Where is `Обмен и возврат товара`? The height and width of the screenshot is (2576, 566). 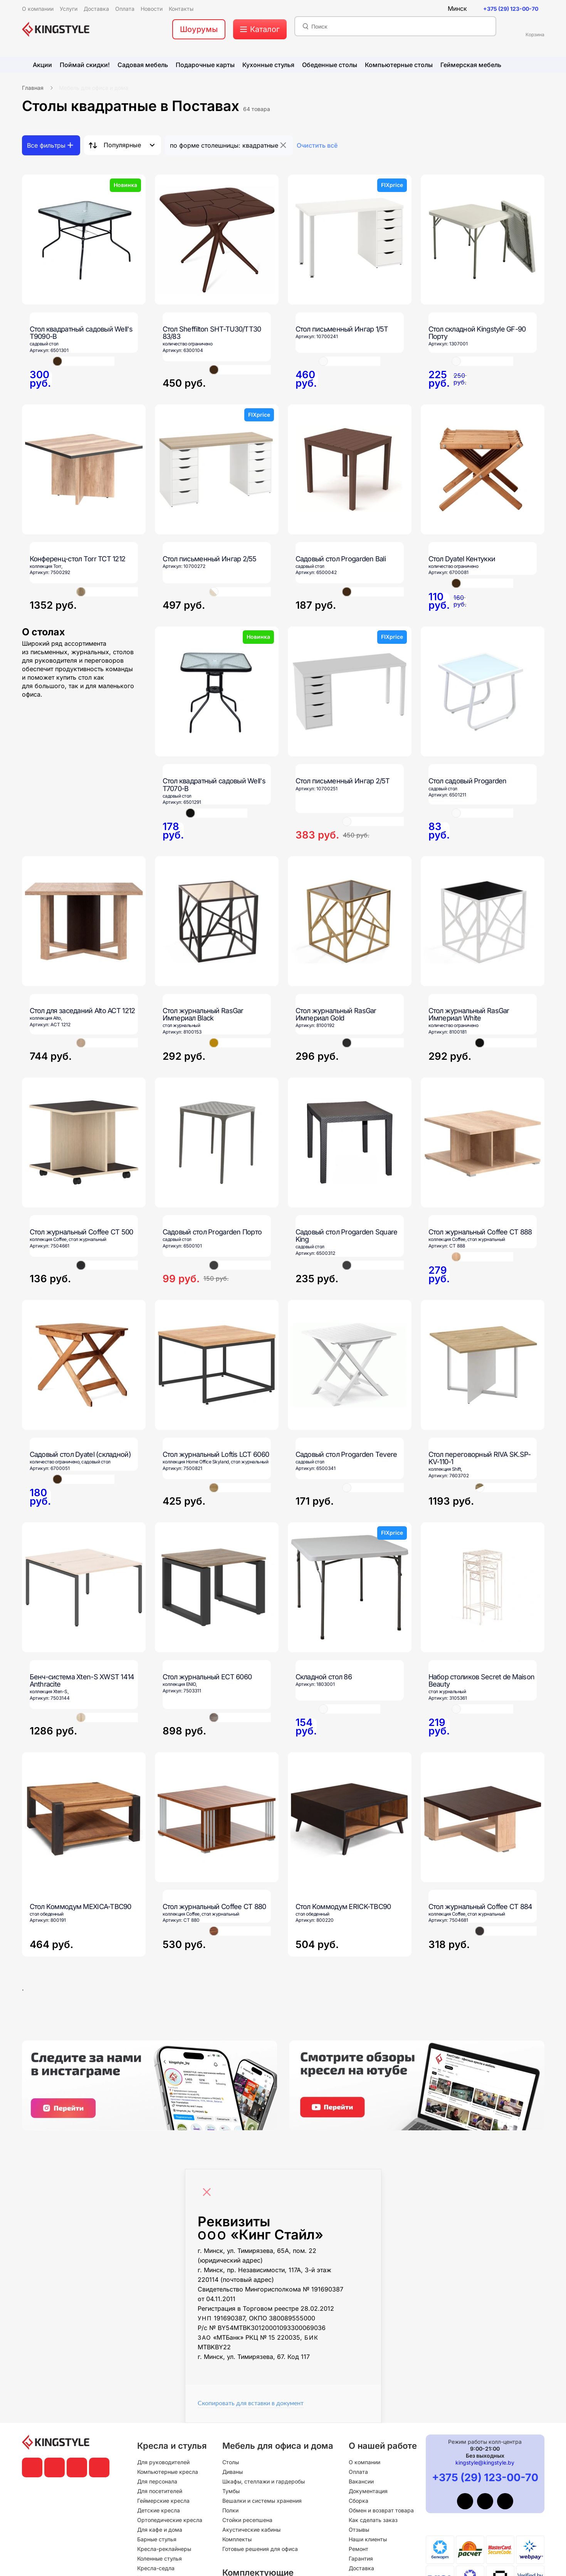
Обмен и возврат товара is located at coordinates (381, 2510).